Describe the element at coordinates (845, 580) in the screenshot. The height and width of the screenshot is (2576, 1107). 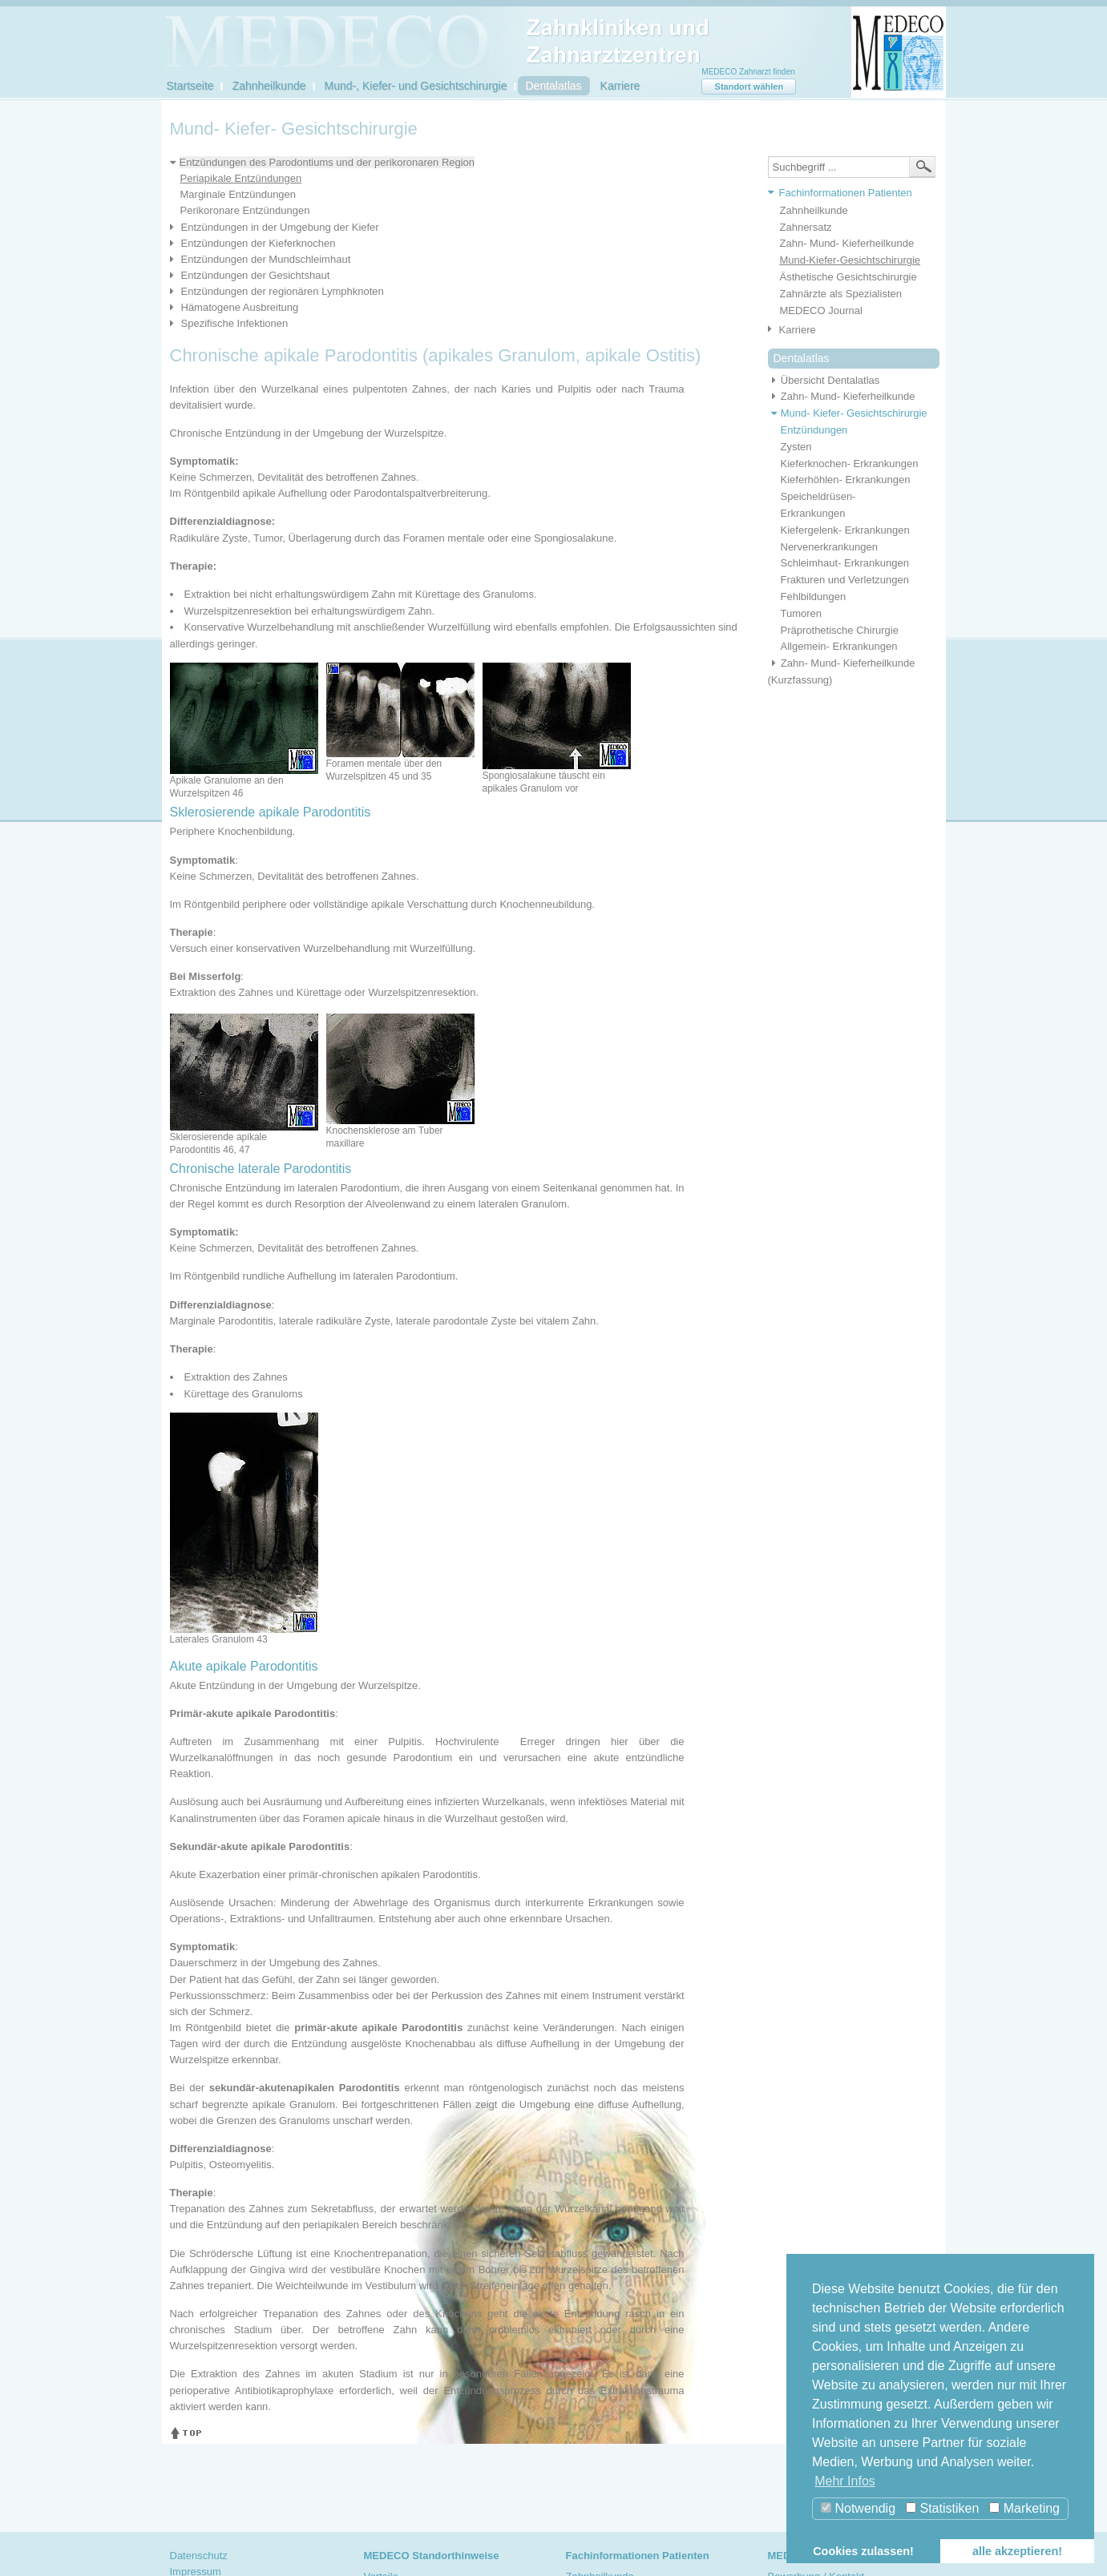
I see `Frakturen und Verletzungen` at that location.